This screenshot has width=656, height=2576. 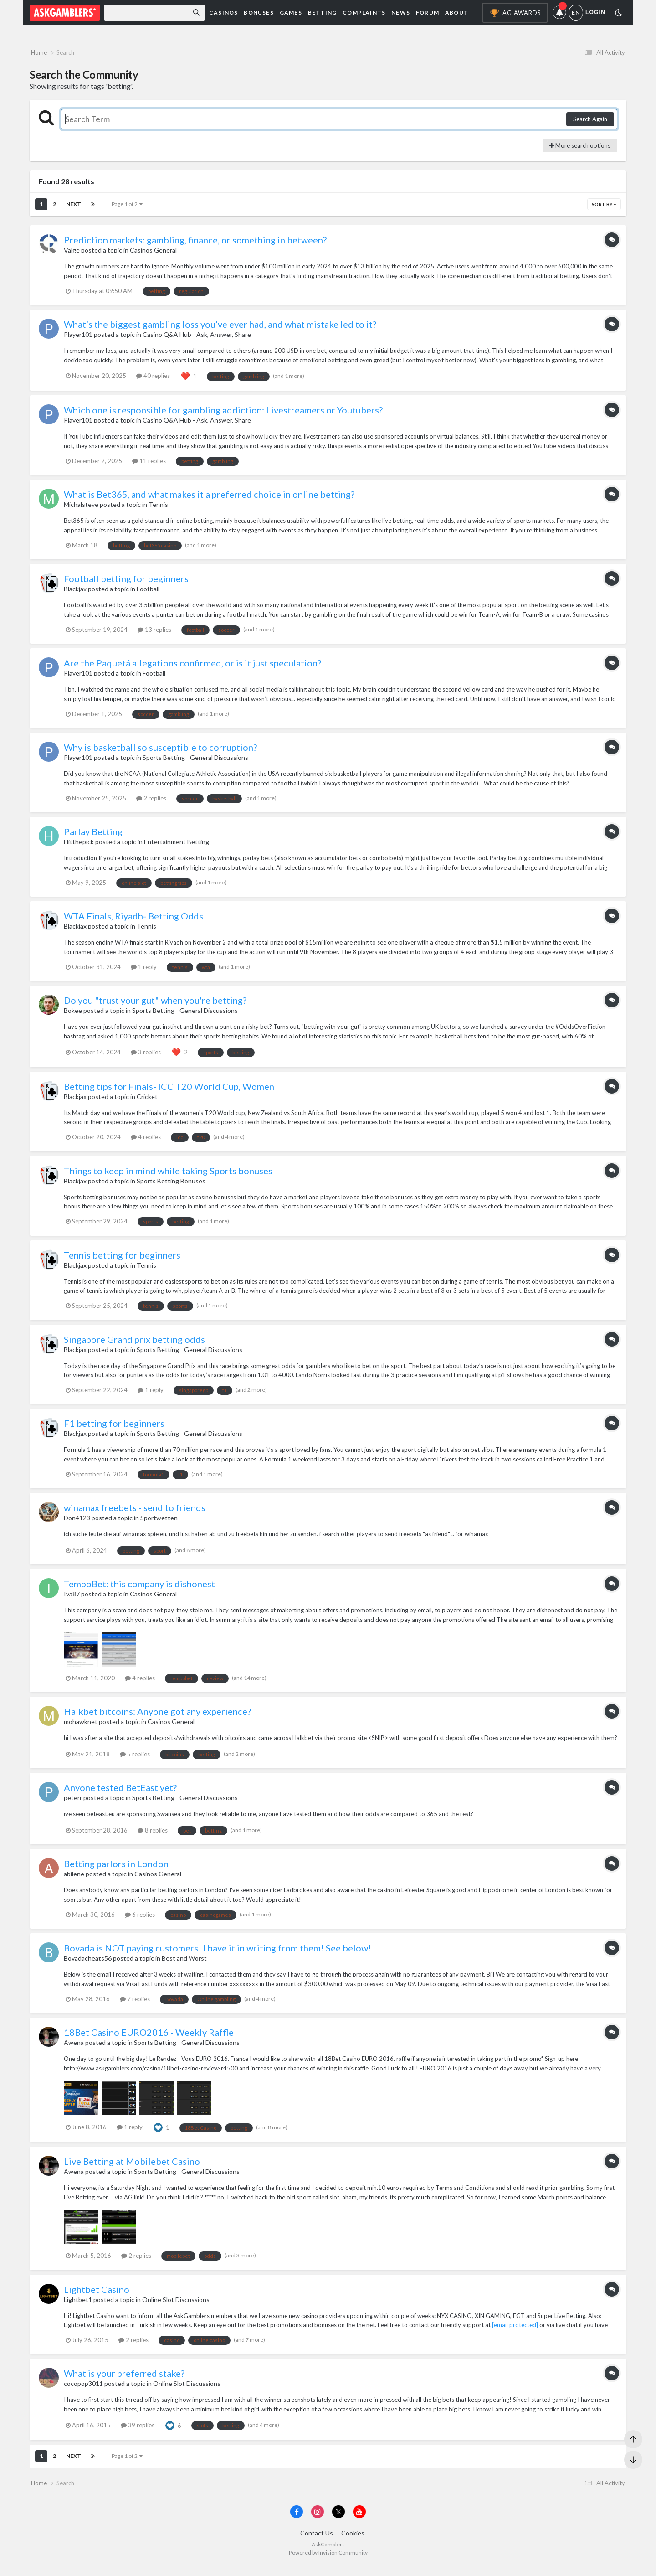 What do you see at coordinates (139, 1589) in the screenshot?
I see `TempoBet: this company is dishonest` at bounding box center [139, 1589].